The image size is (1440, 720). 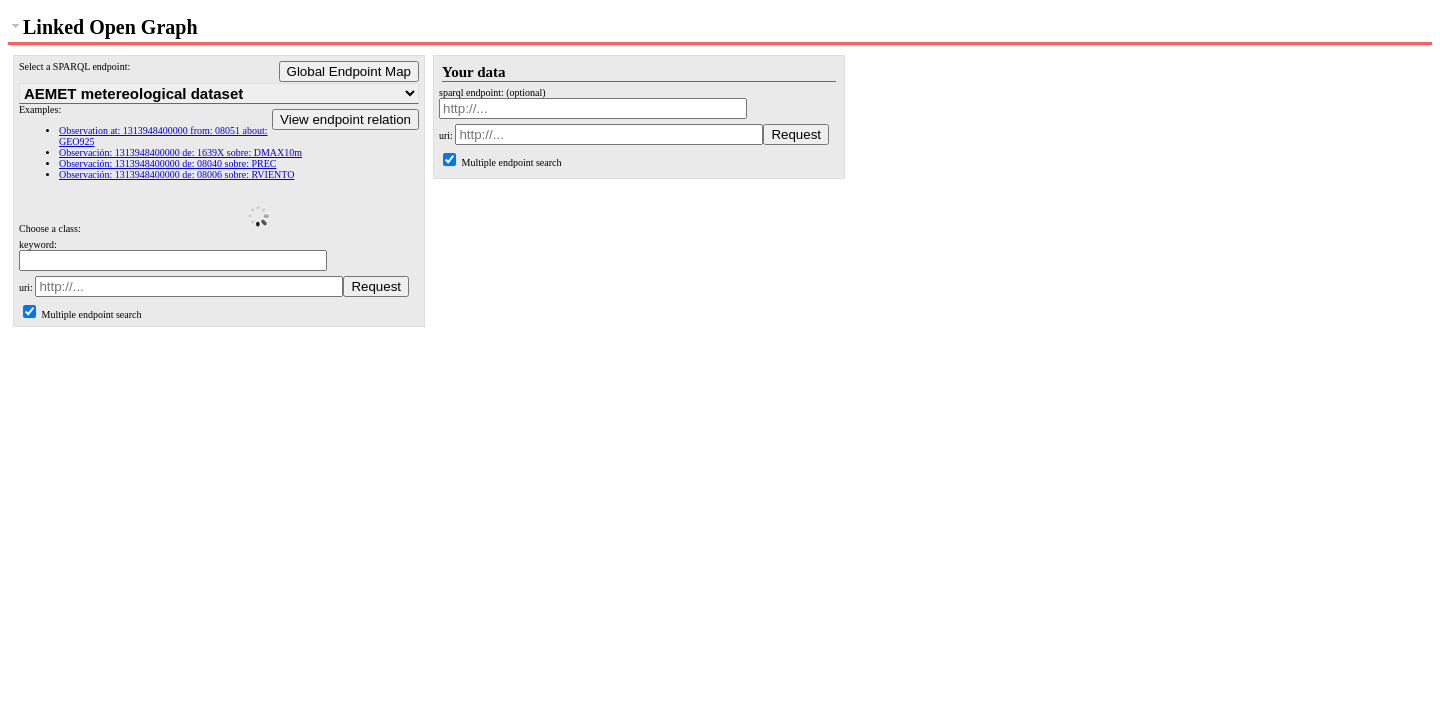 What do you see at coordinates (167, 163) in the screenshot?
I see `Observación: 1313948400000 de: 08040 sobre: PREC` at bounding box center [167, 163].